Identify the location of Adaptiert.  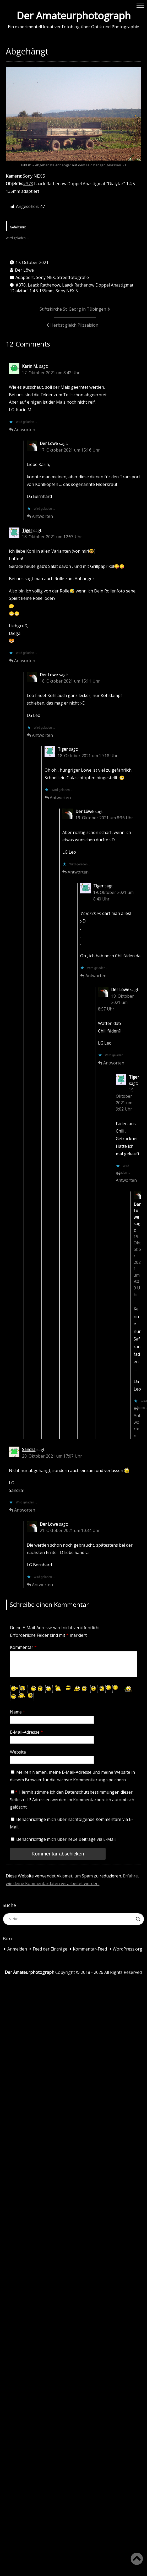
(24, 277).